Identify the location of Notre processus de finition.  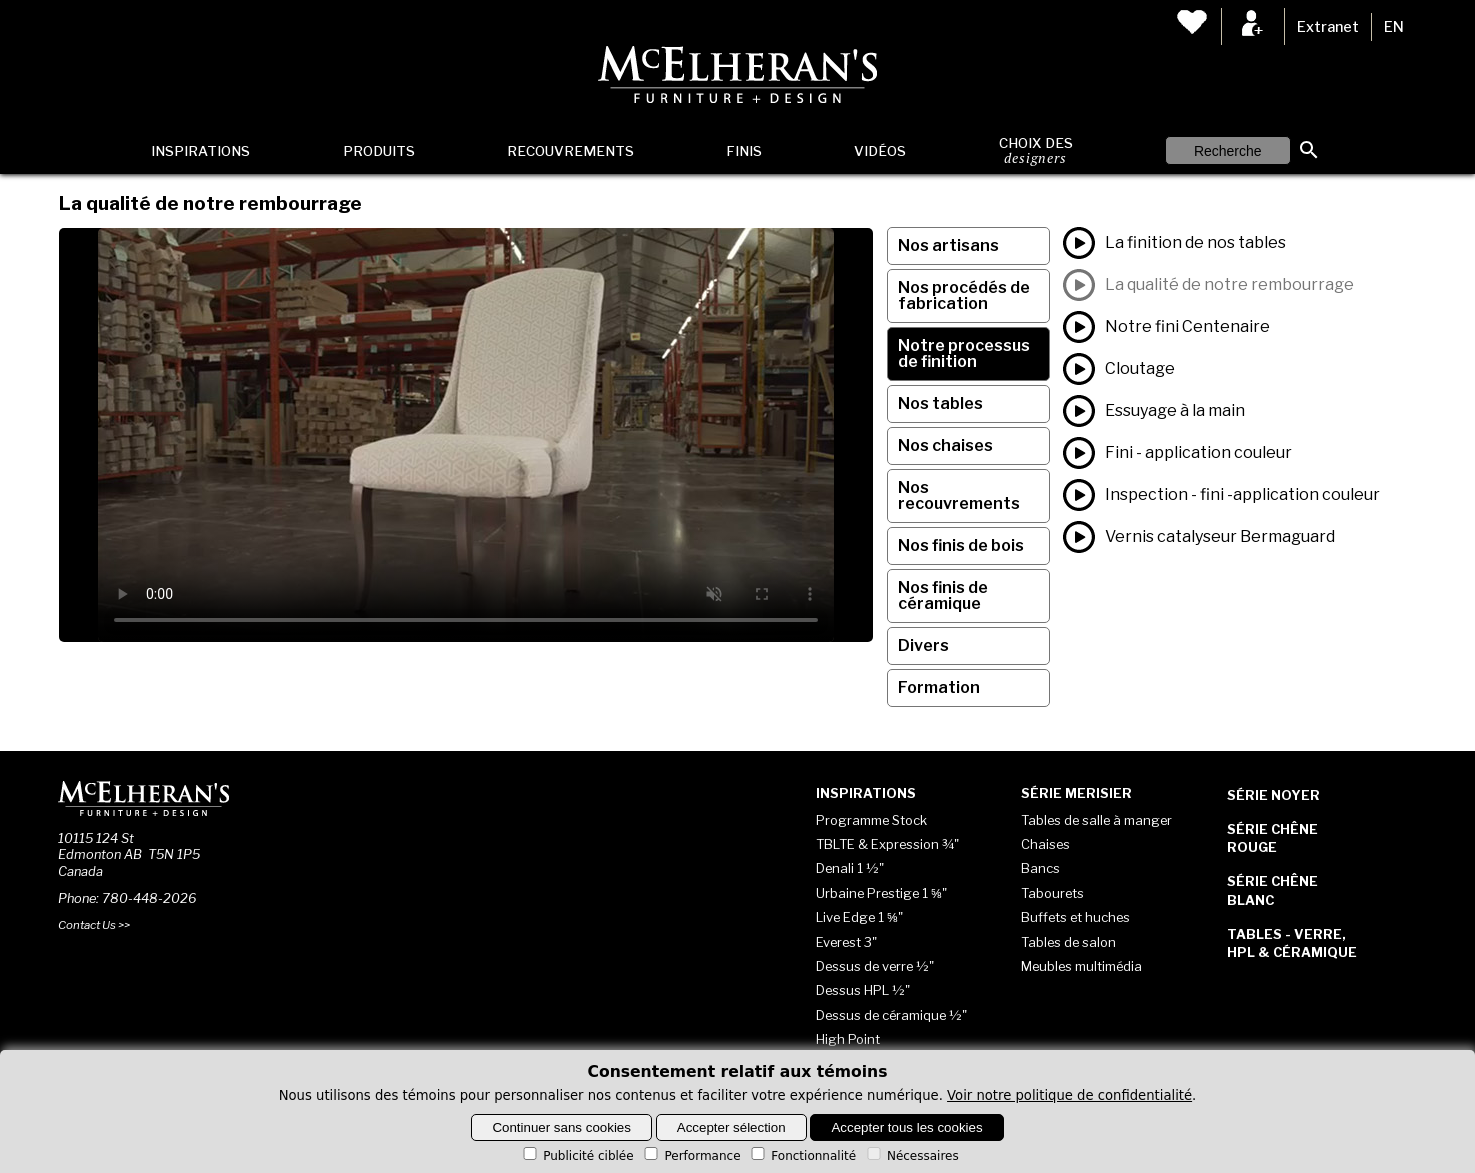
(964, 353).